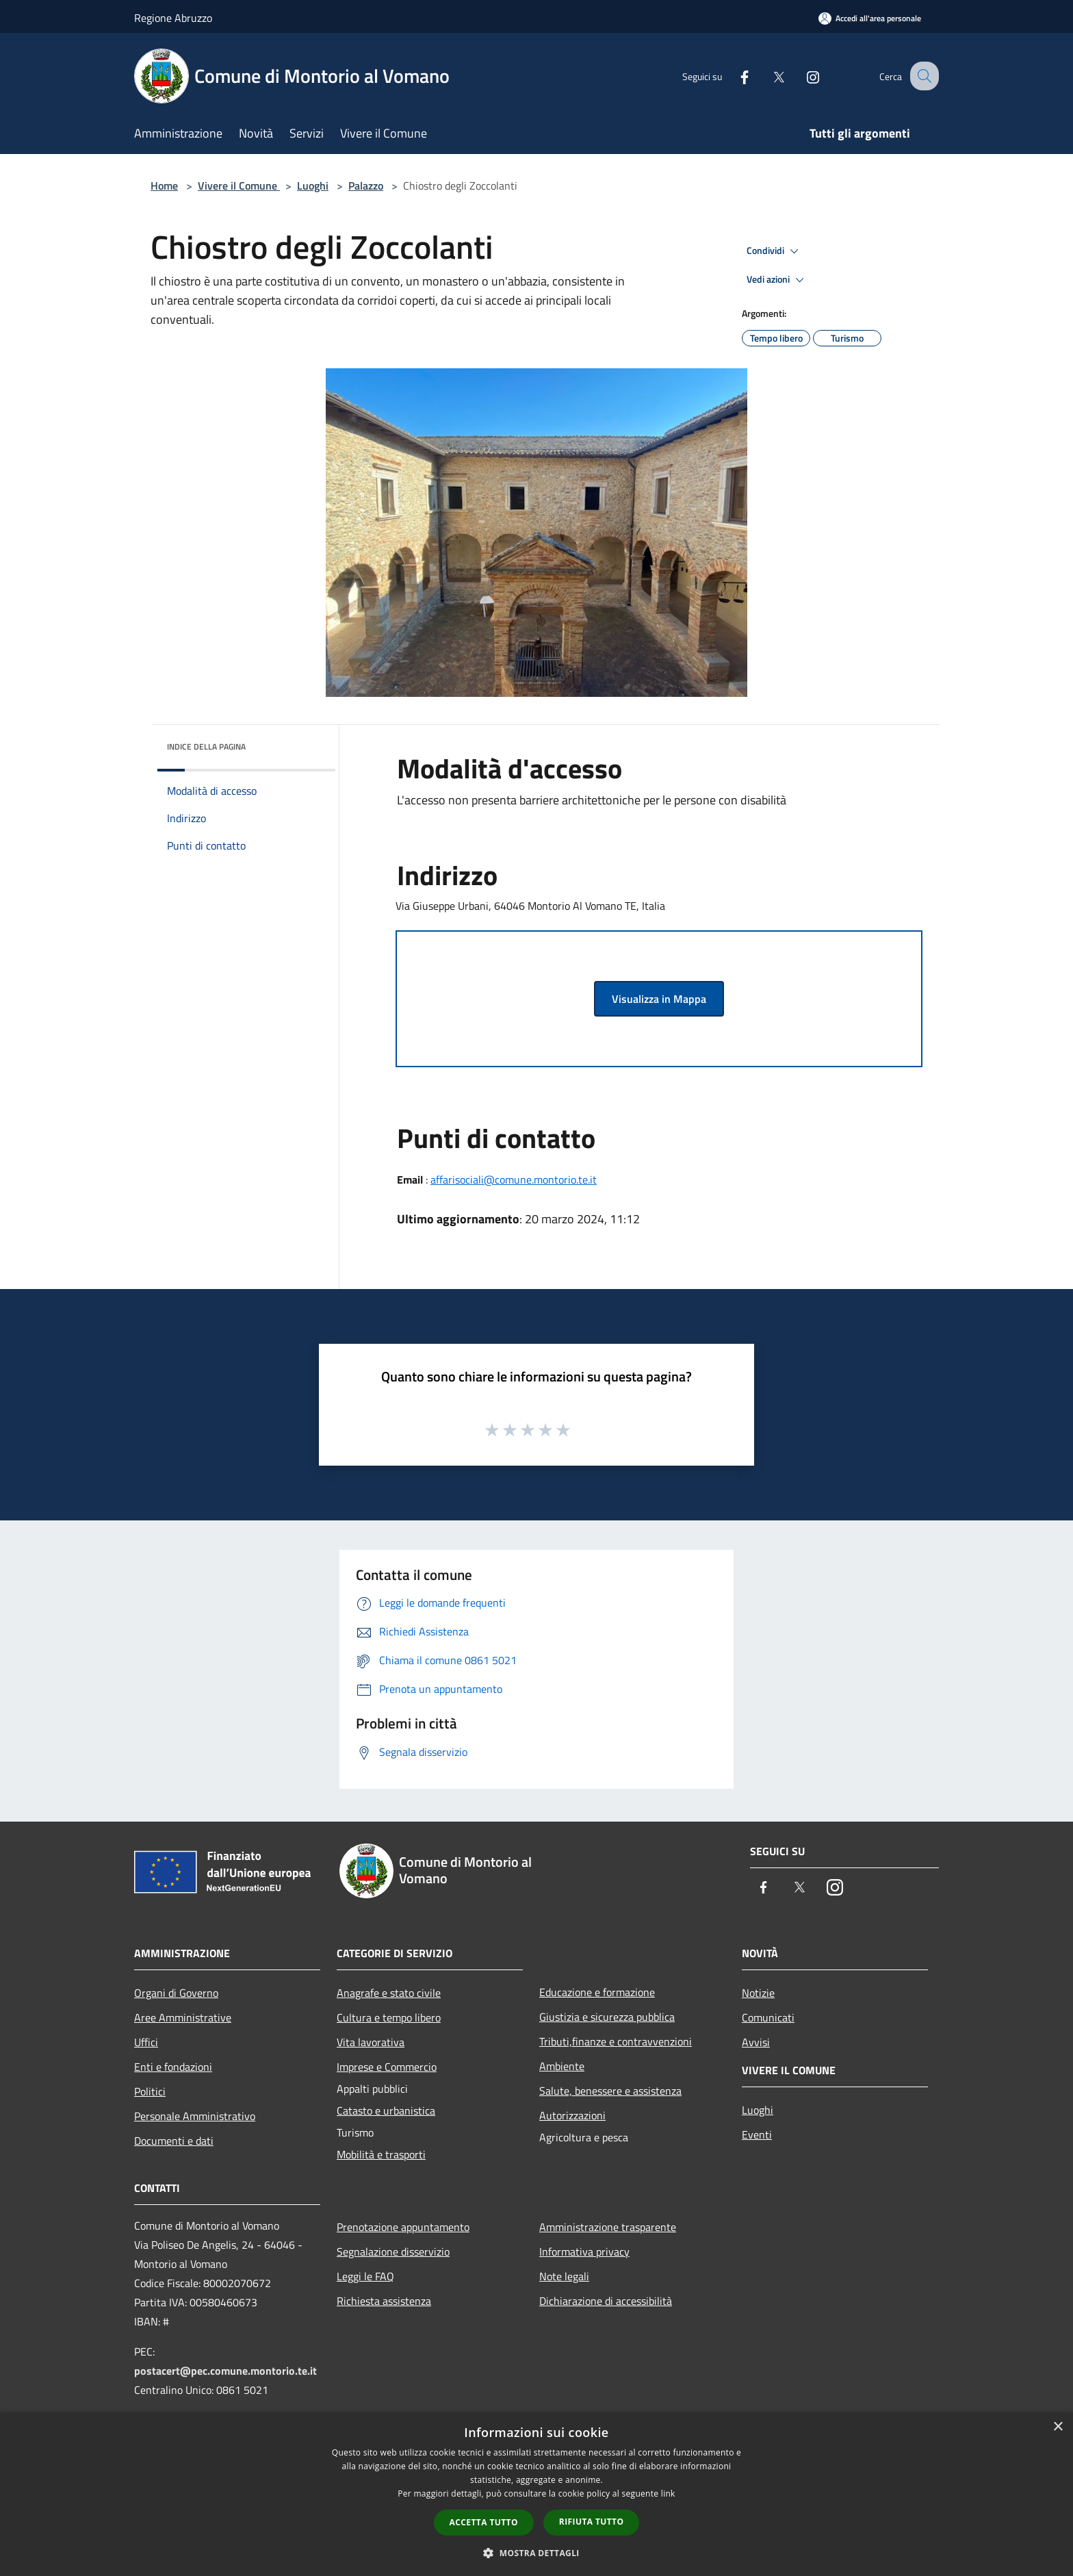 The width and height of the screenshot is (1073, 2576). I want to click on affarisociali@comune.montorio.te.it, so click(513, 1179).